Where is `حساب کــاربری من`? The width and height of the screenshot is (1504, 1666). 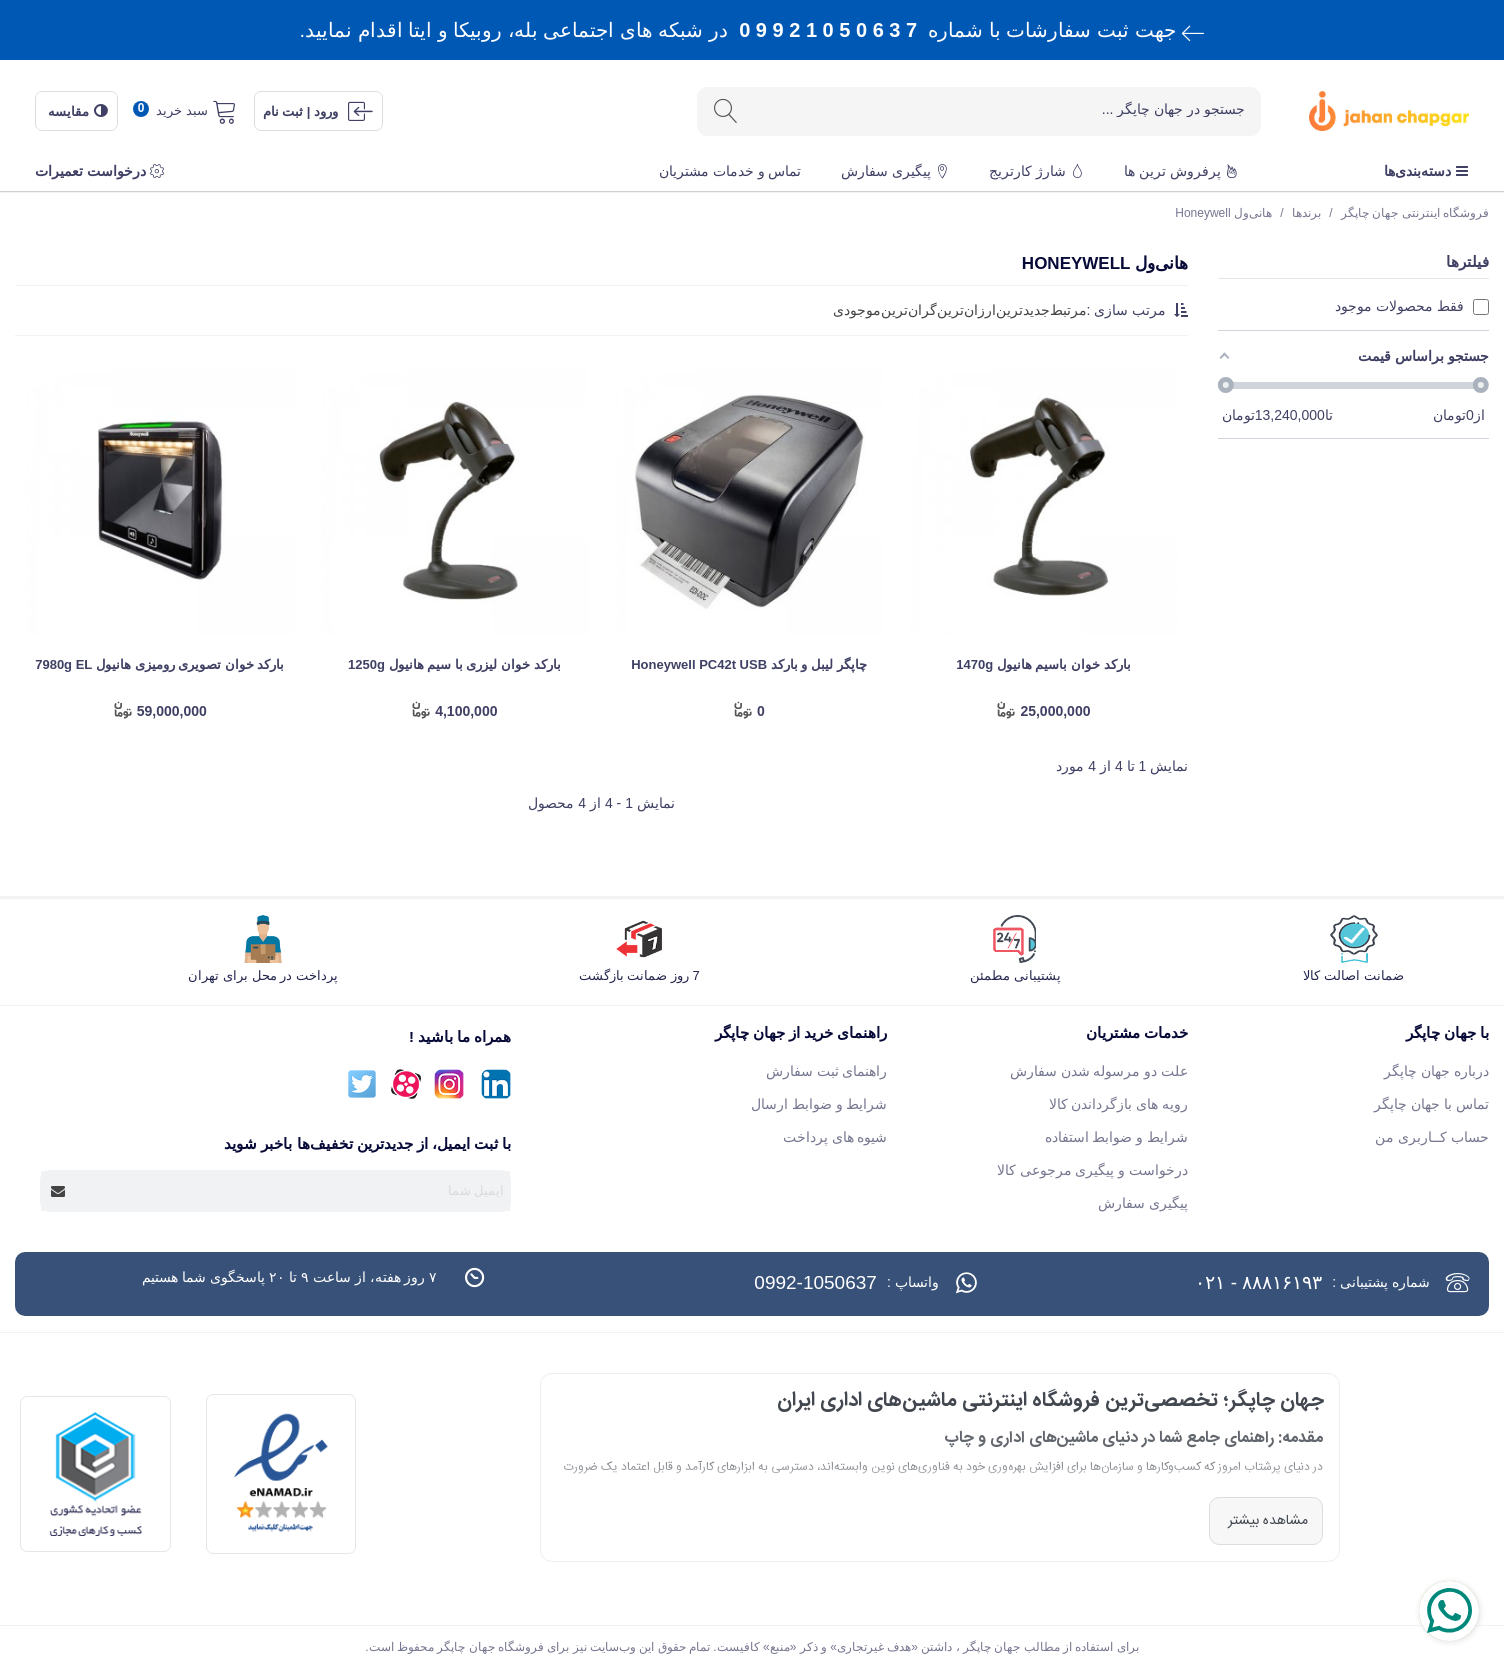
حساب کــاربری من is located at coordinates (1432, 1137).